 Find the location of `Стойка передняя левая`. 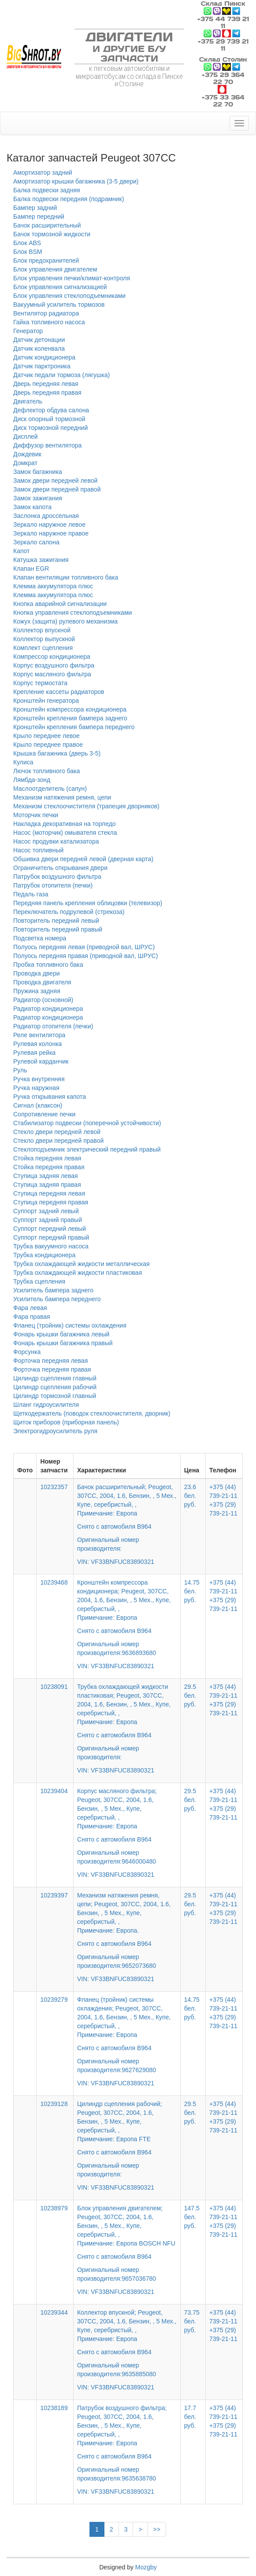

Стойка передняя левая is located at coordinates (47, 1158).